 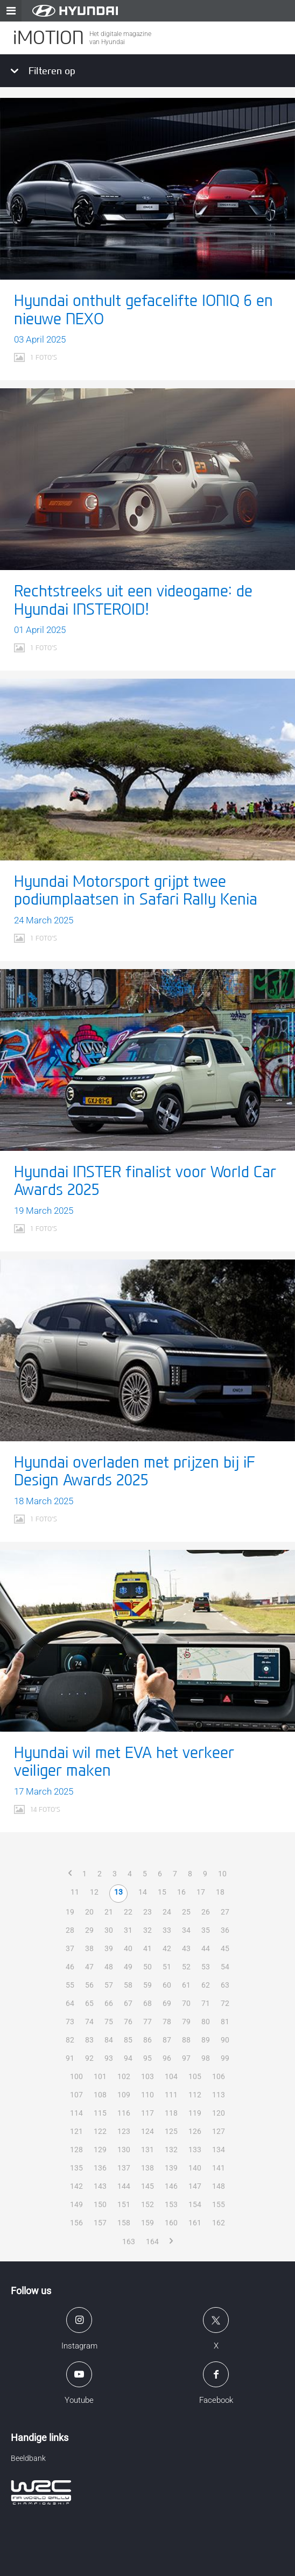 I want to click on 140, so click(x=194, y=2168).